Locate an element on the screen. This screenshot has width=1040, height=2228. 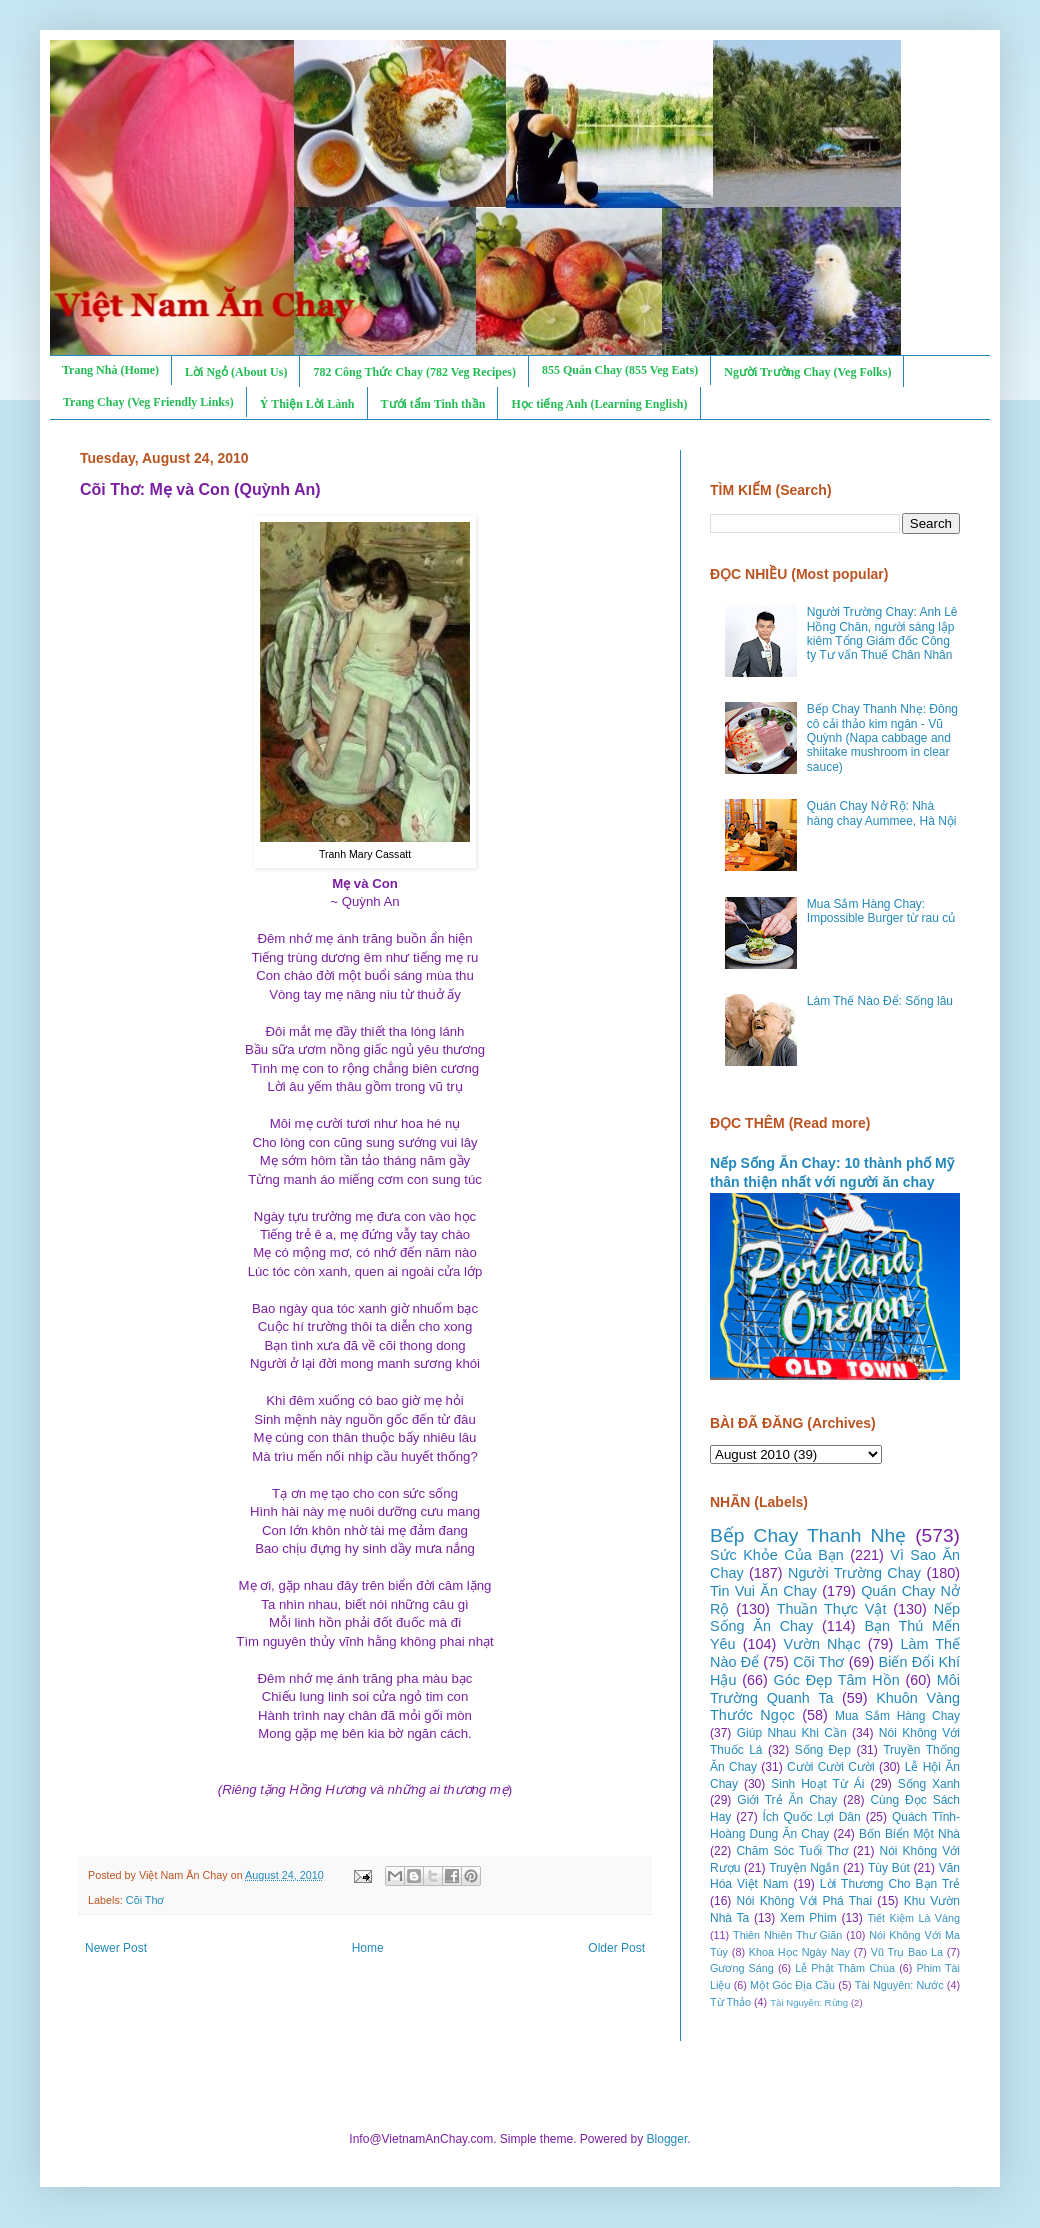
Ích Quốc Lợi Dân is located at coordinates (812, 1817).